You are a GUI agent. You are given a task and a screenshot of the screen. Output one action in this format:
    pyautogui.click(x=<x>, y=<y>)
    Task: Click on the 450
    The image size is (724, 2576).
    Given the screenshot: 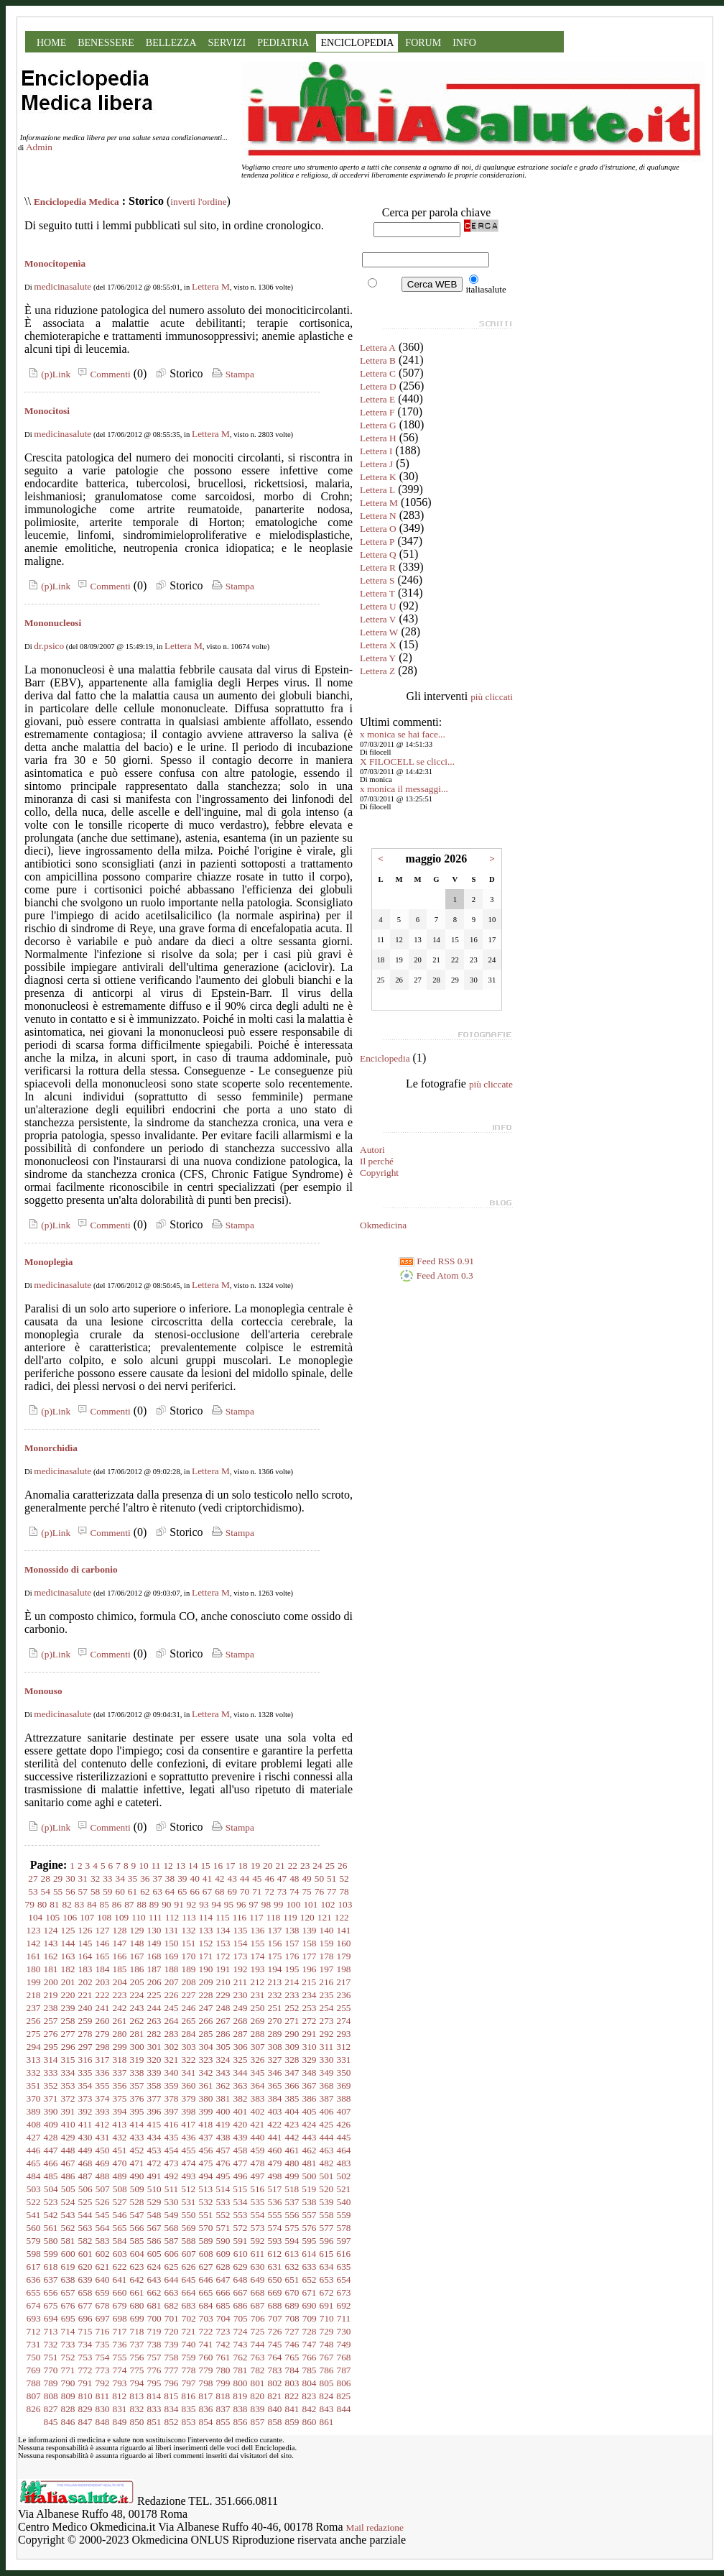 What is the action you would take?
    pyautogui.click(x=103, y=2150)
    